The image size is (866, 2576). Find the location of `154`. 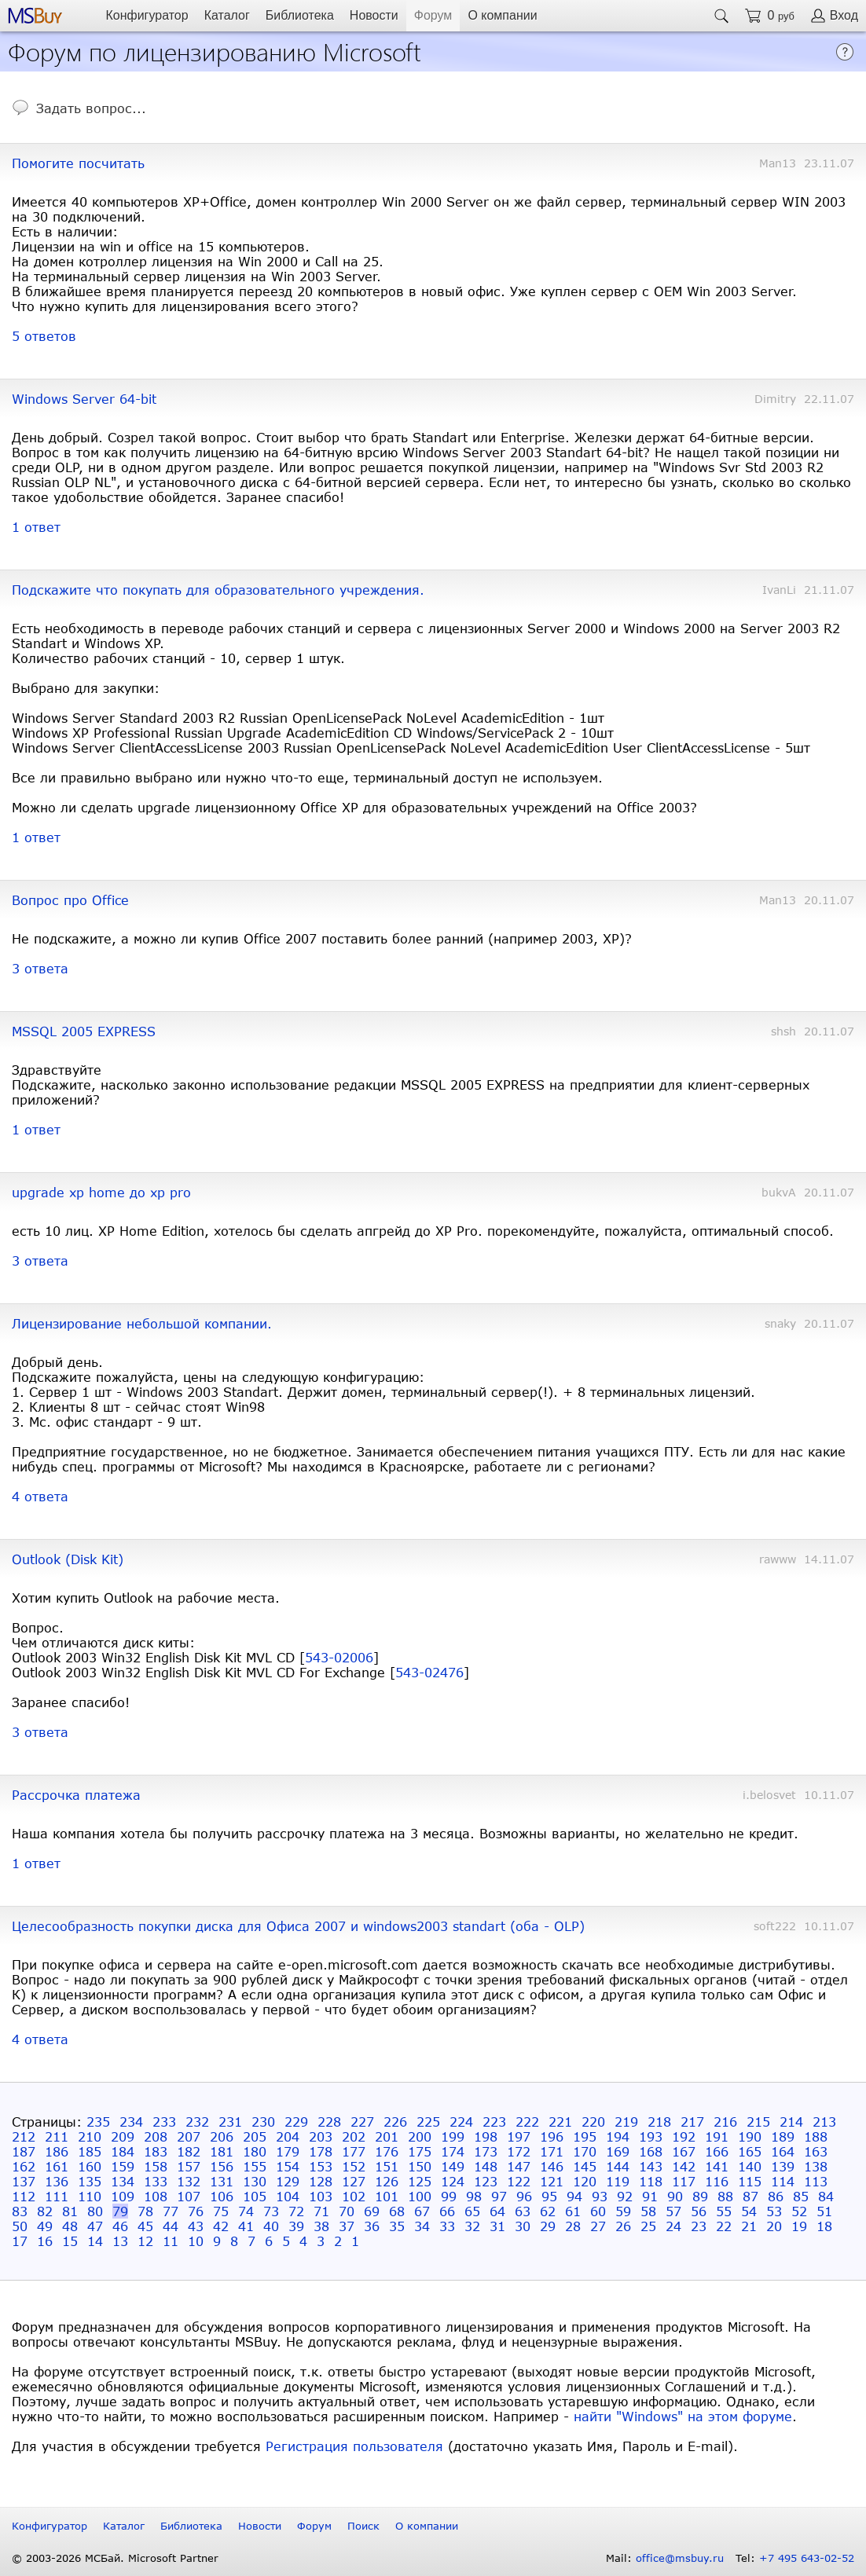

154 is located at coordinates (287, 2166).